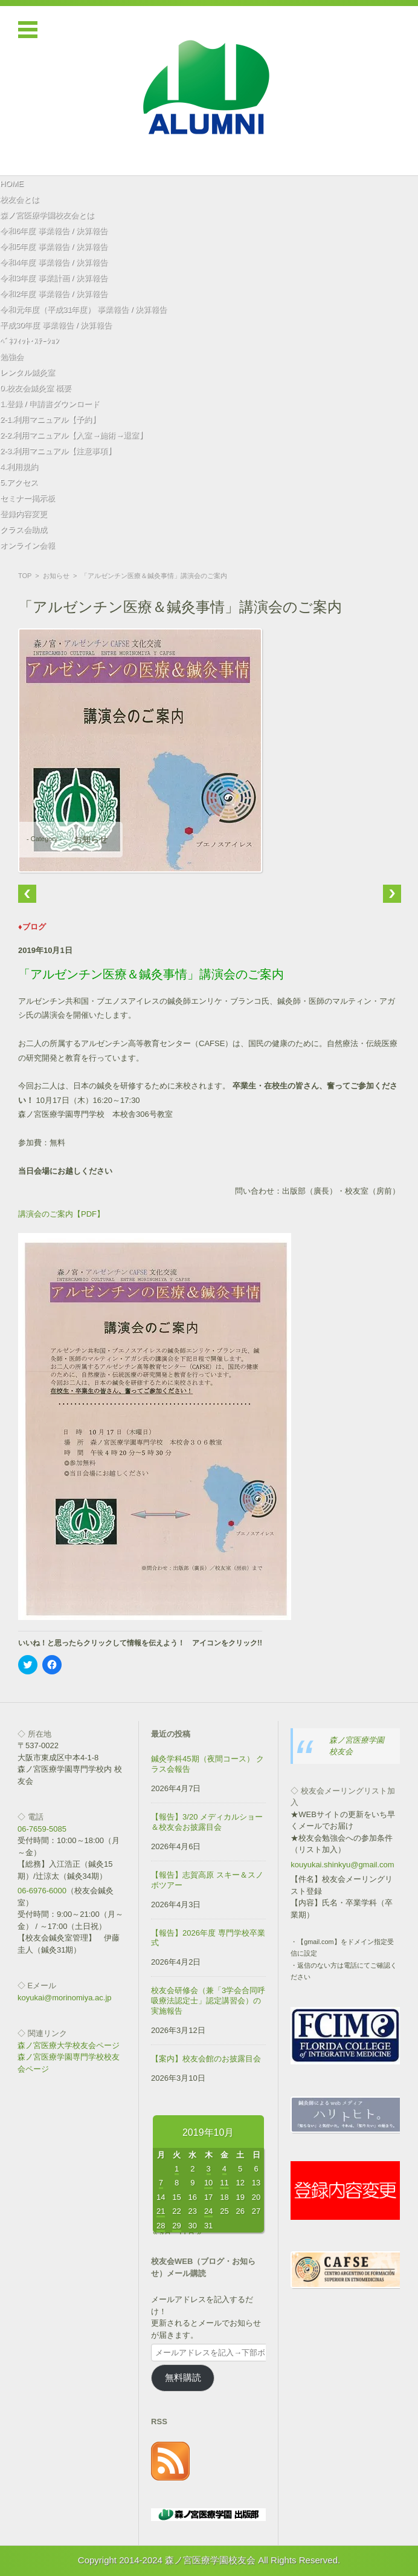 Image resolution: width=418 pixels, height=2576 pixels. Describe the element at coordinates (56, 325) in the screenshot. I see `平成30年度 事業報告 / 決算報告` at that location.